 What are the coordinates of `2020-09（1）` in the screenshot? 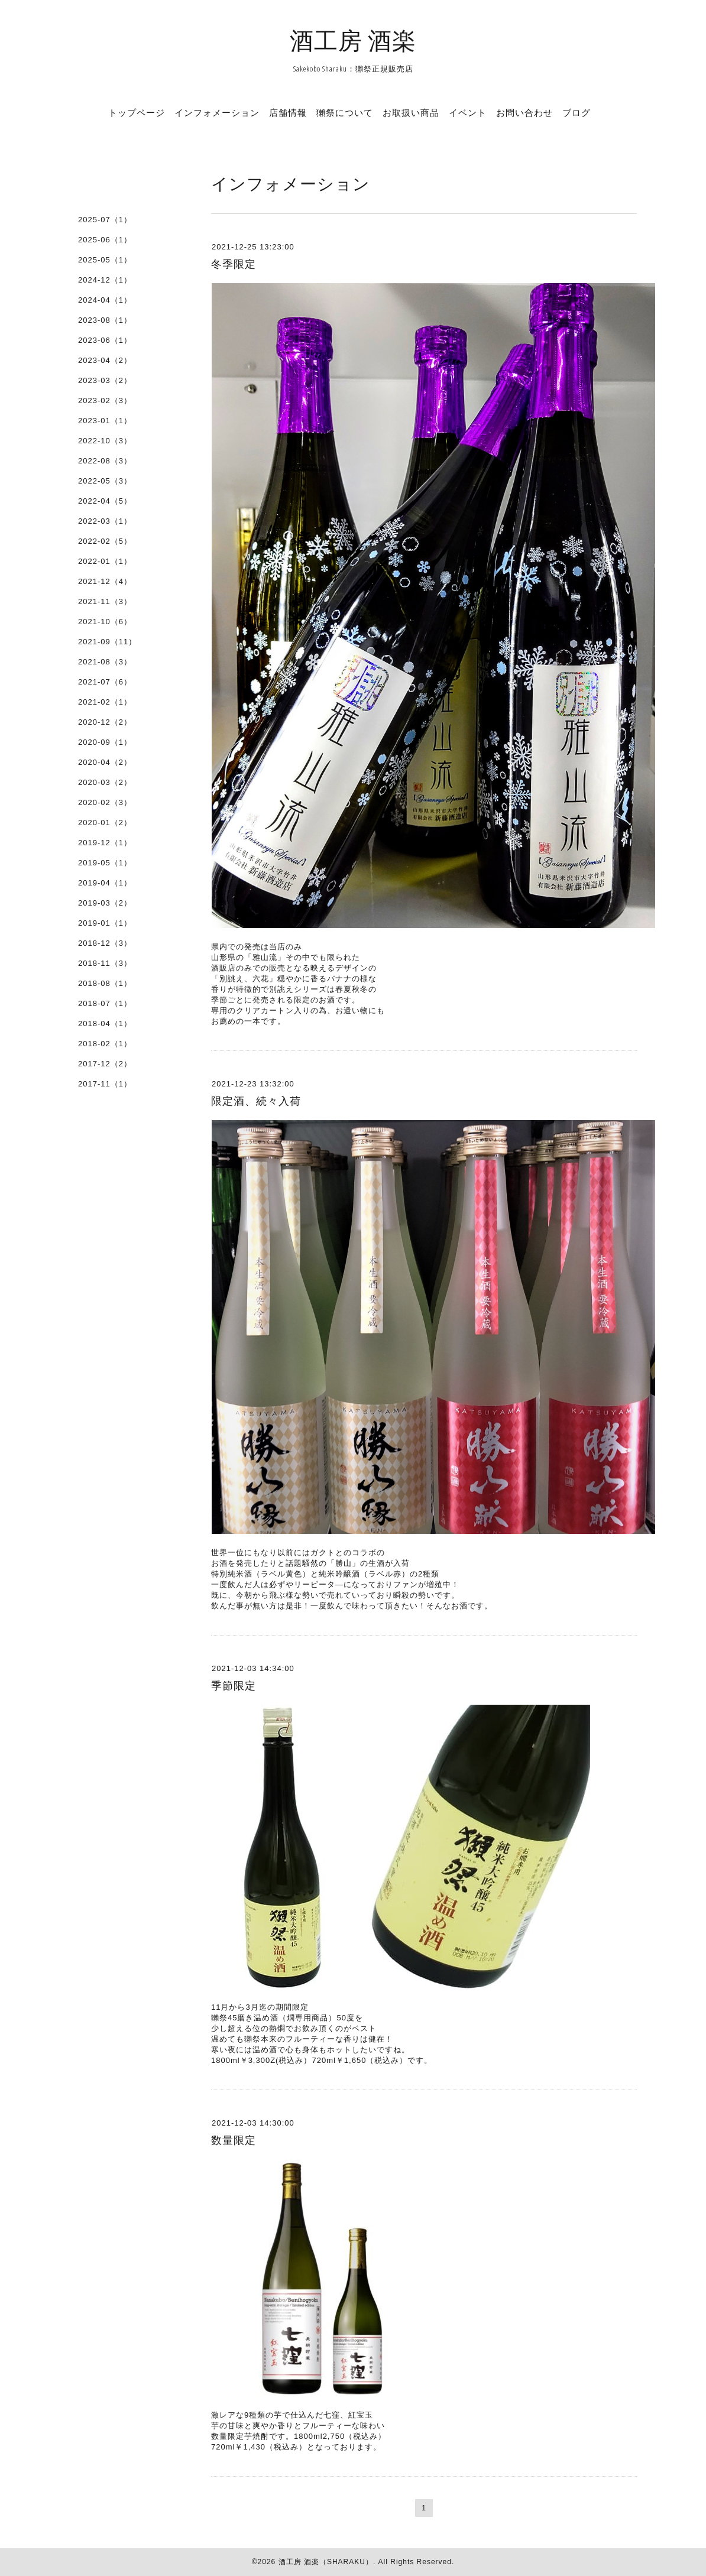 It's located at (105, 742).